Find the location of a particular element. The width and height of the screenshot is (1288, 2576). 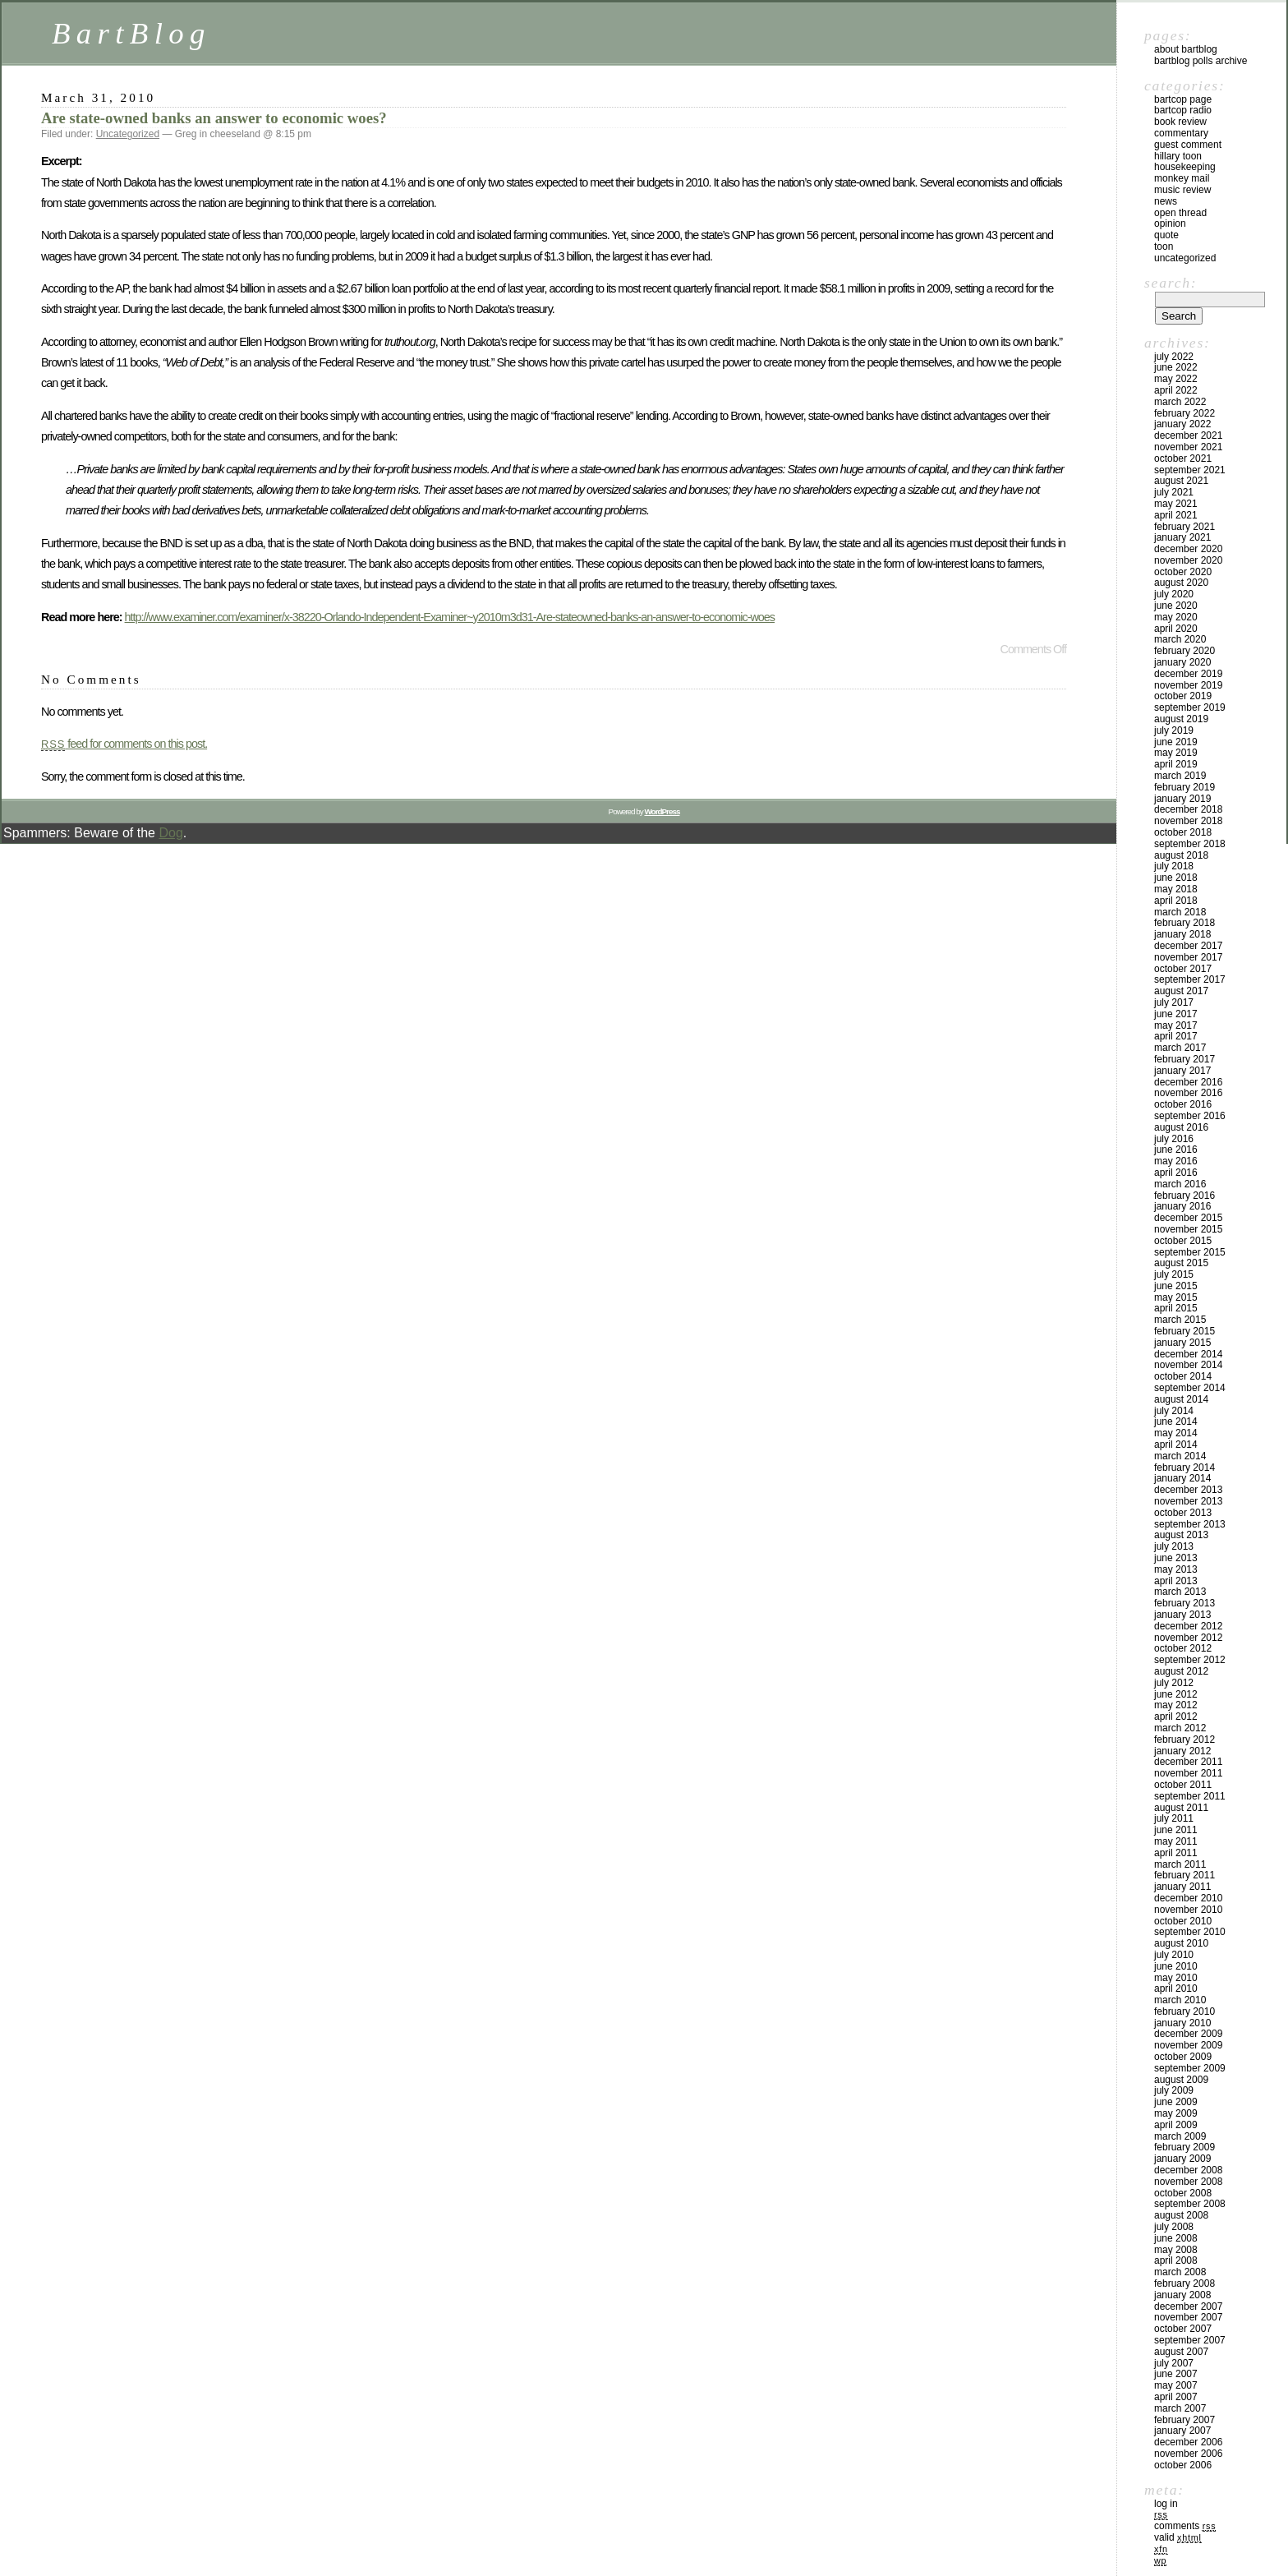

October 2008 is located at coordinates (1183, 2193).